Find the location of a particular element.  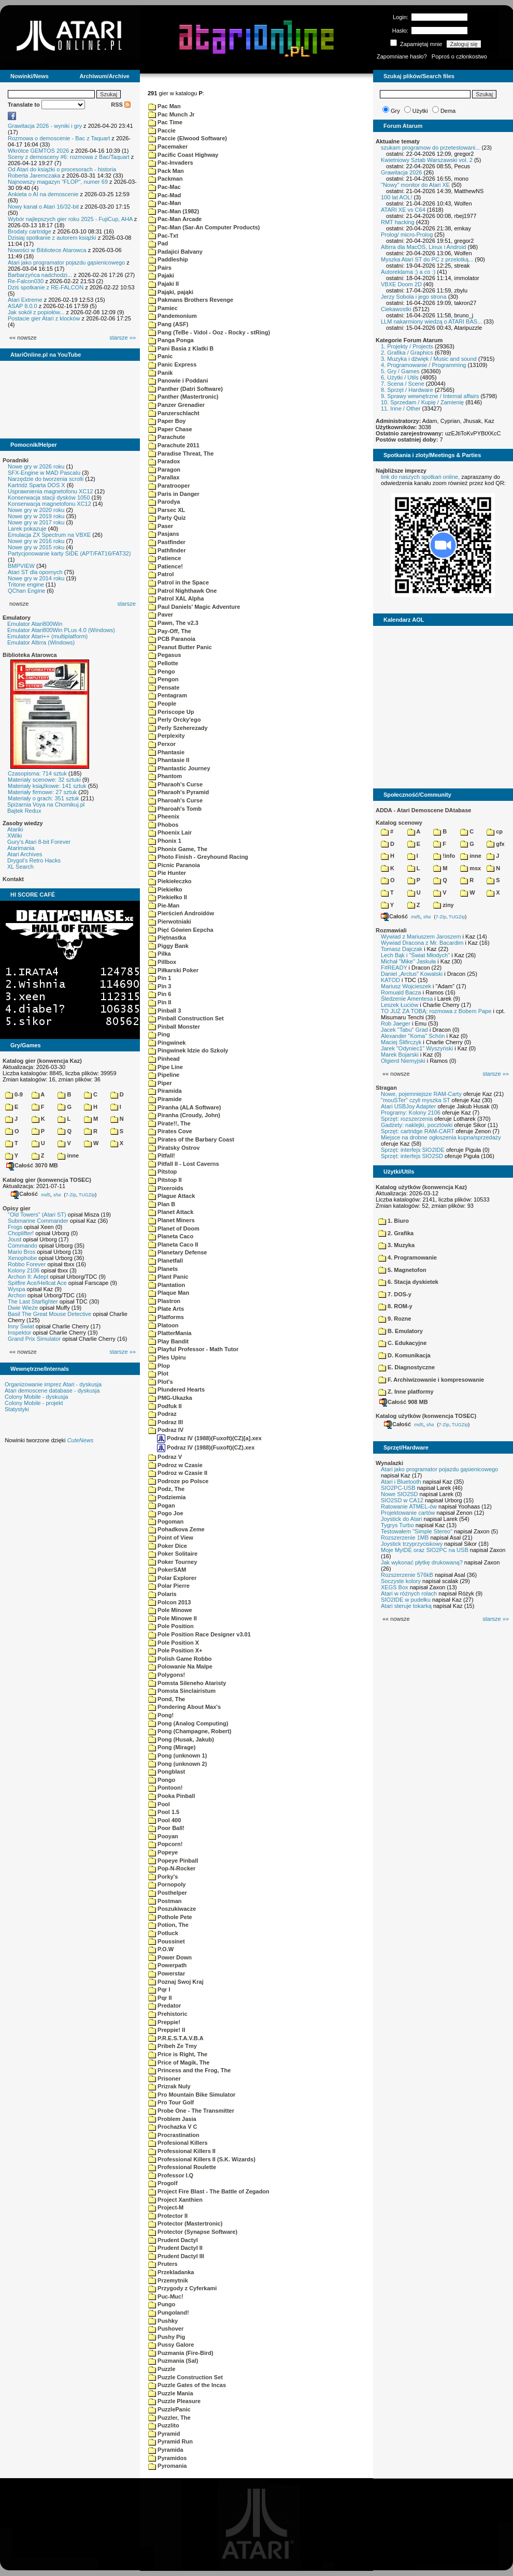

11. Inne / Other is located at coordinates (400, 408).